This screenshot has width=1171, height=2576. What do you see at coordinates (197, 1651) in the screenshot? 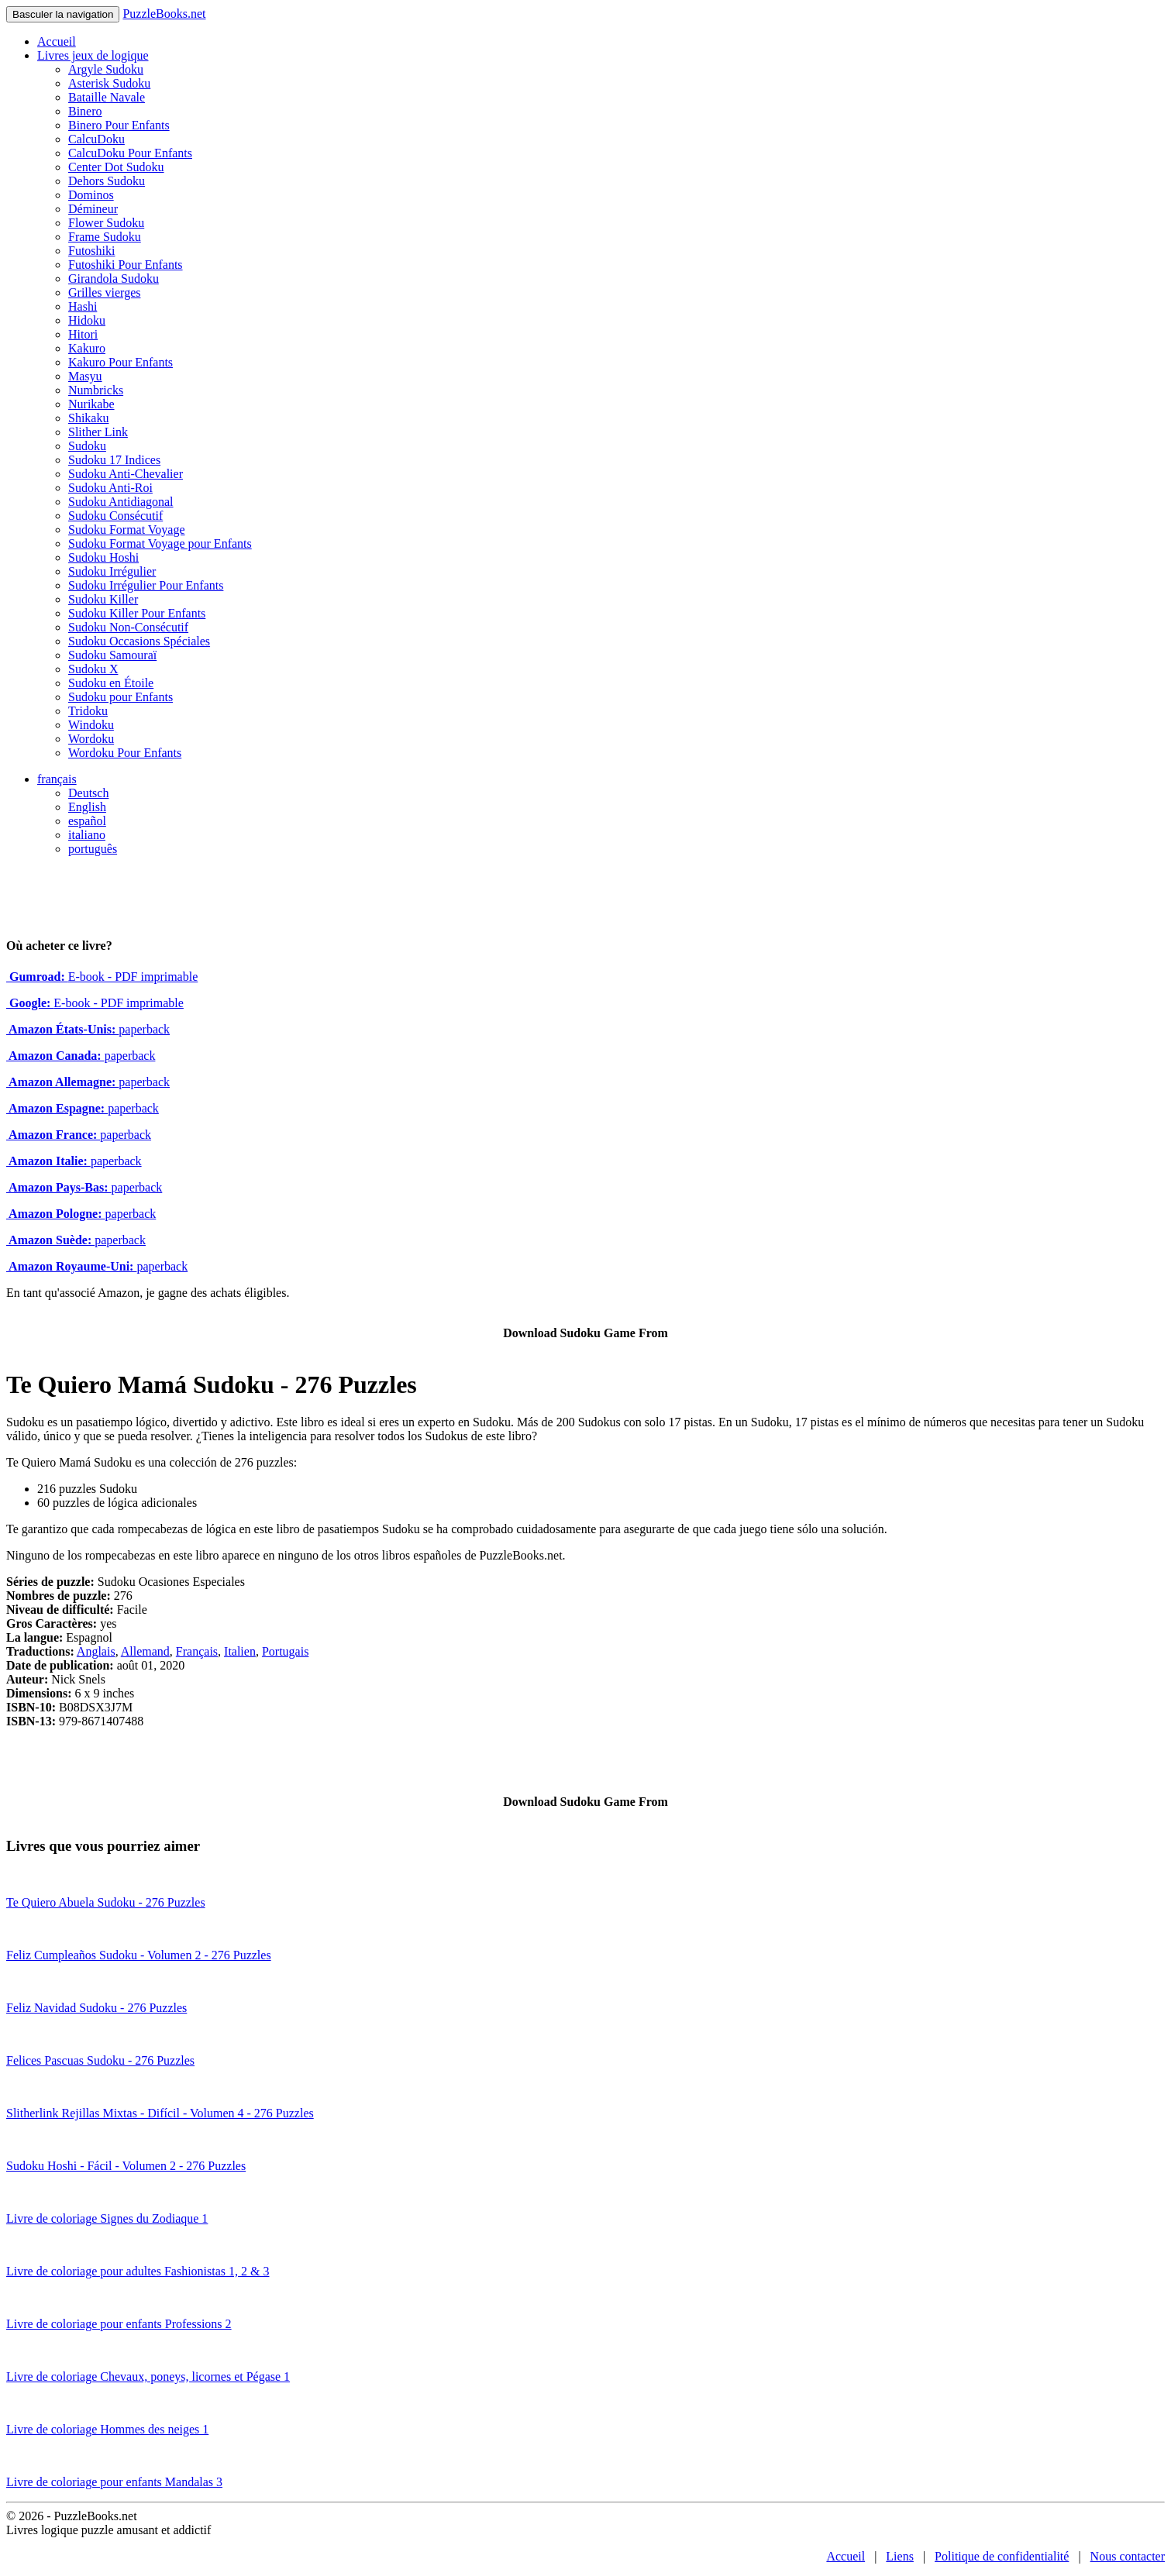
I see `Français` at bounding box center [197, 1651].